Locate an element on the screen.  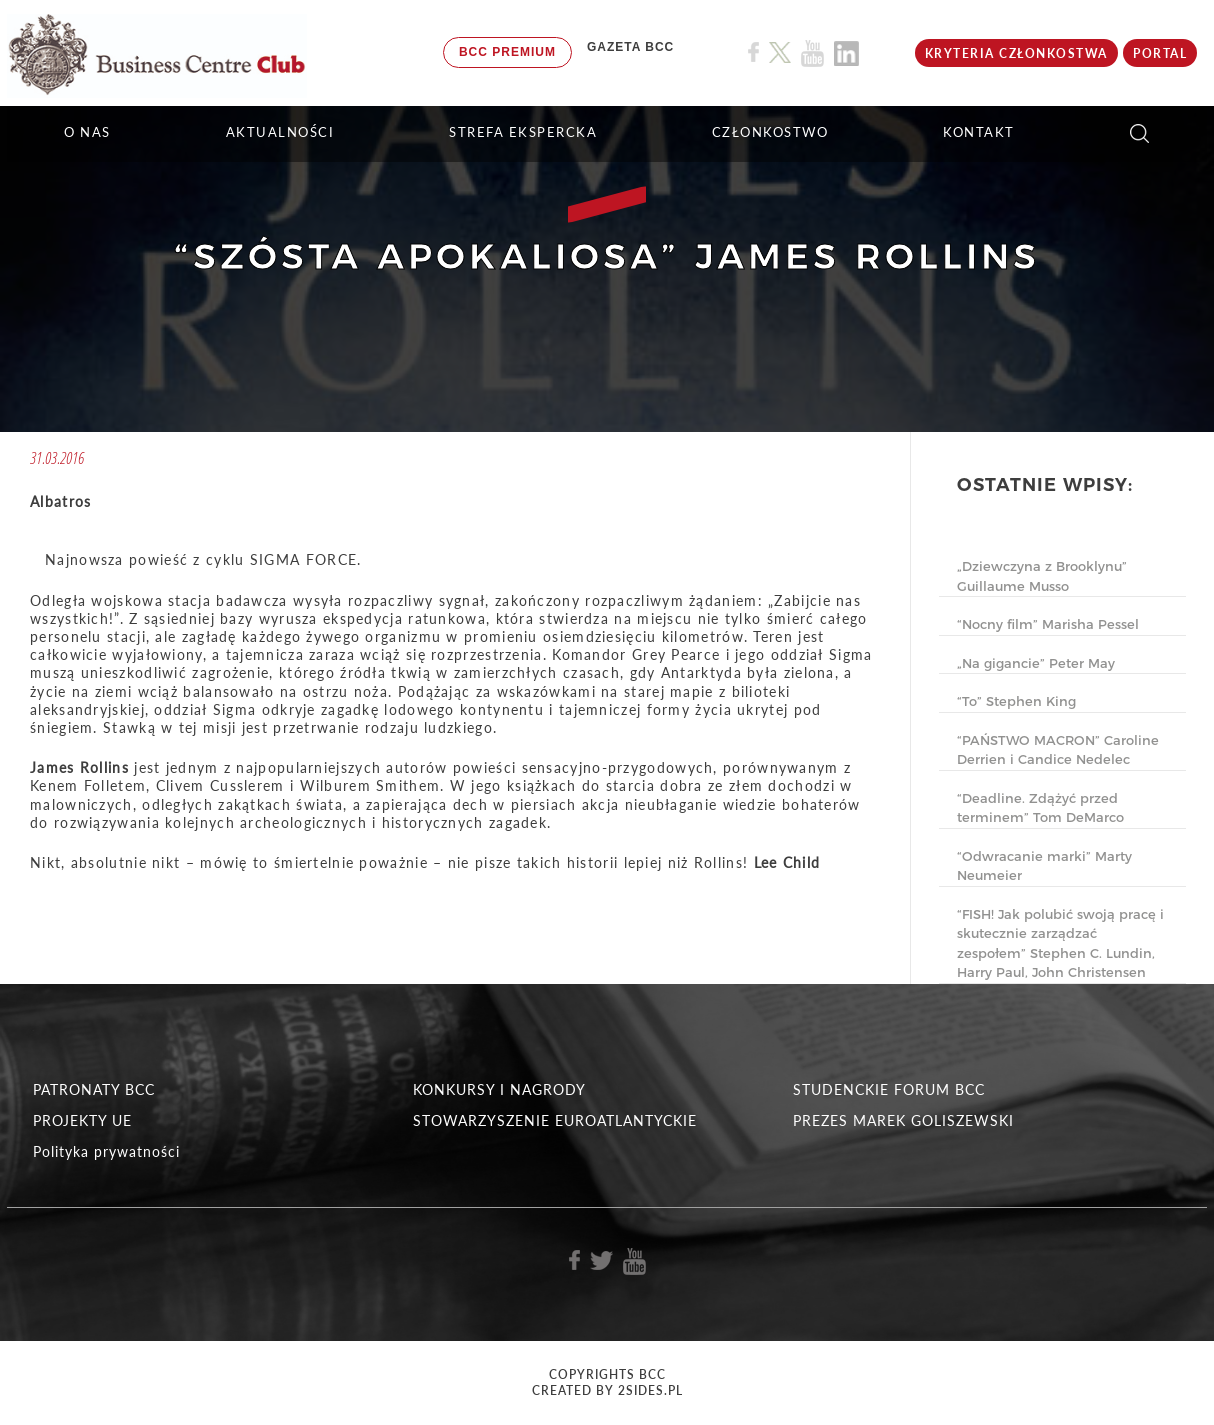
KONKURSY I NAGRODY is located at coordinates (499, 1089).